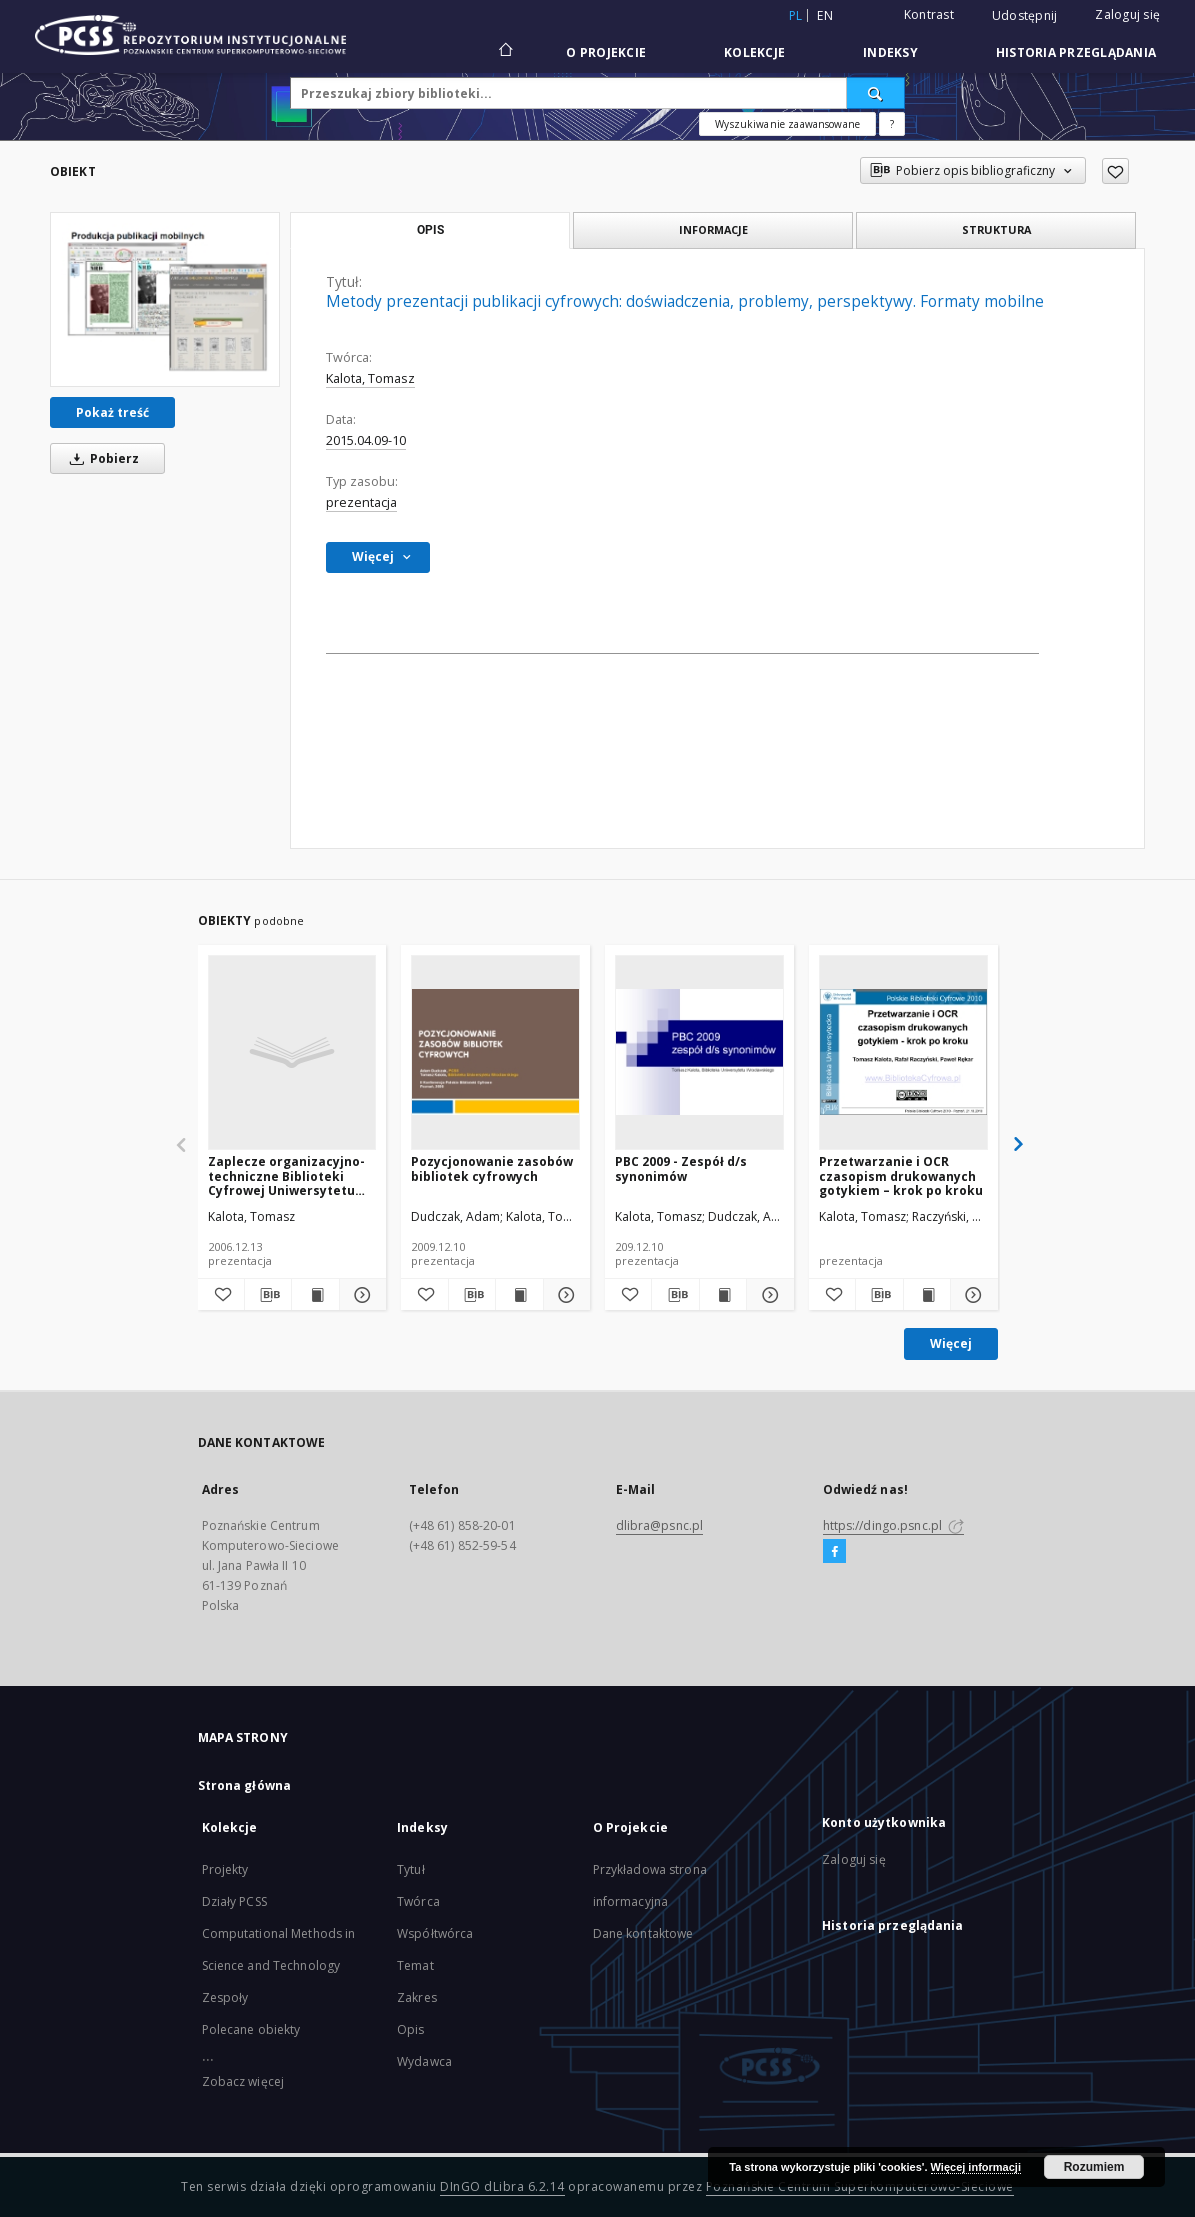 This screenshot has height=2217, width=1195. I want to click on [Pokaż szczegóły PBC 2009 - Zespół d/s synonimów], so click(767, 1295).